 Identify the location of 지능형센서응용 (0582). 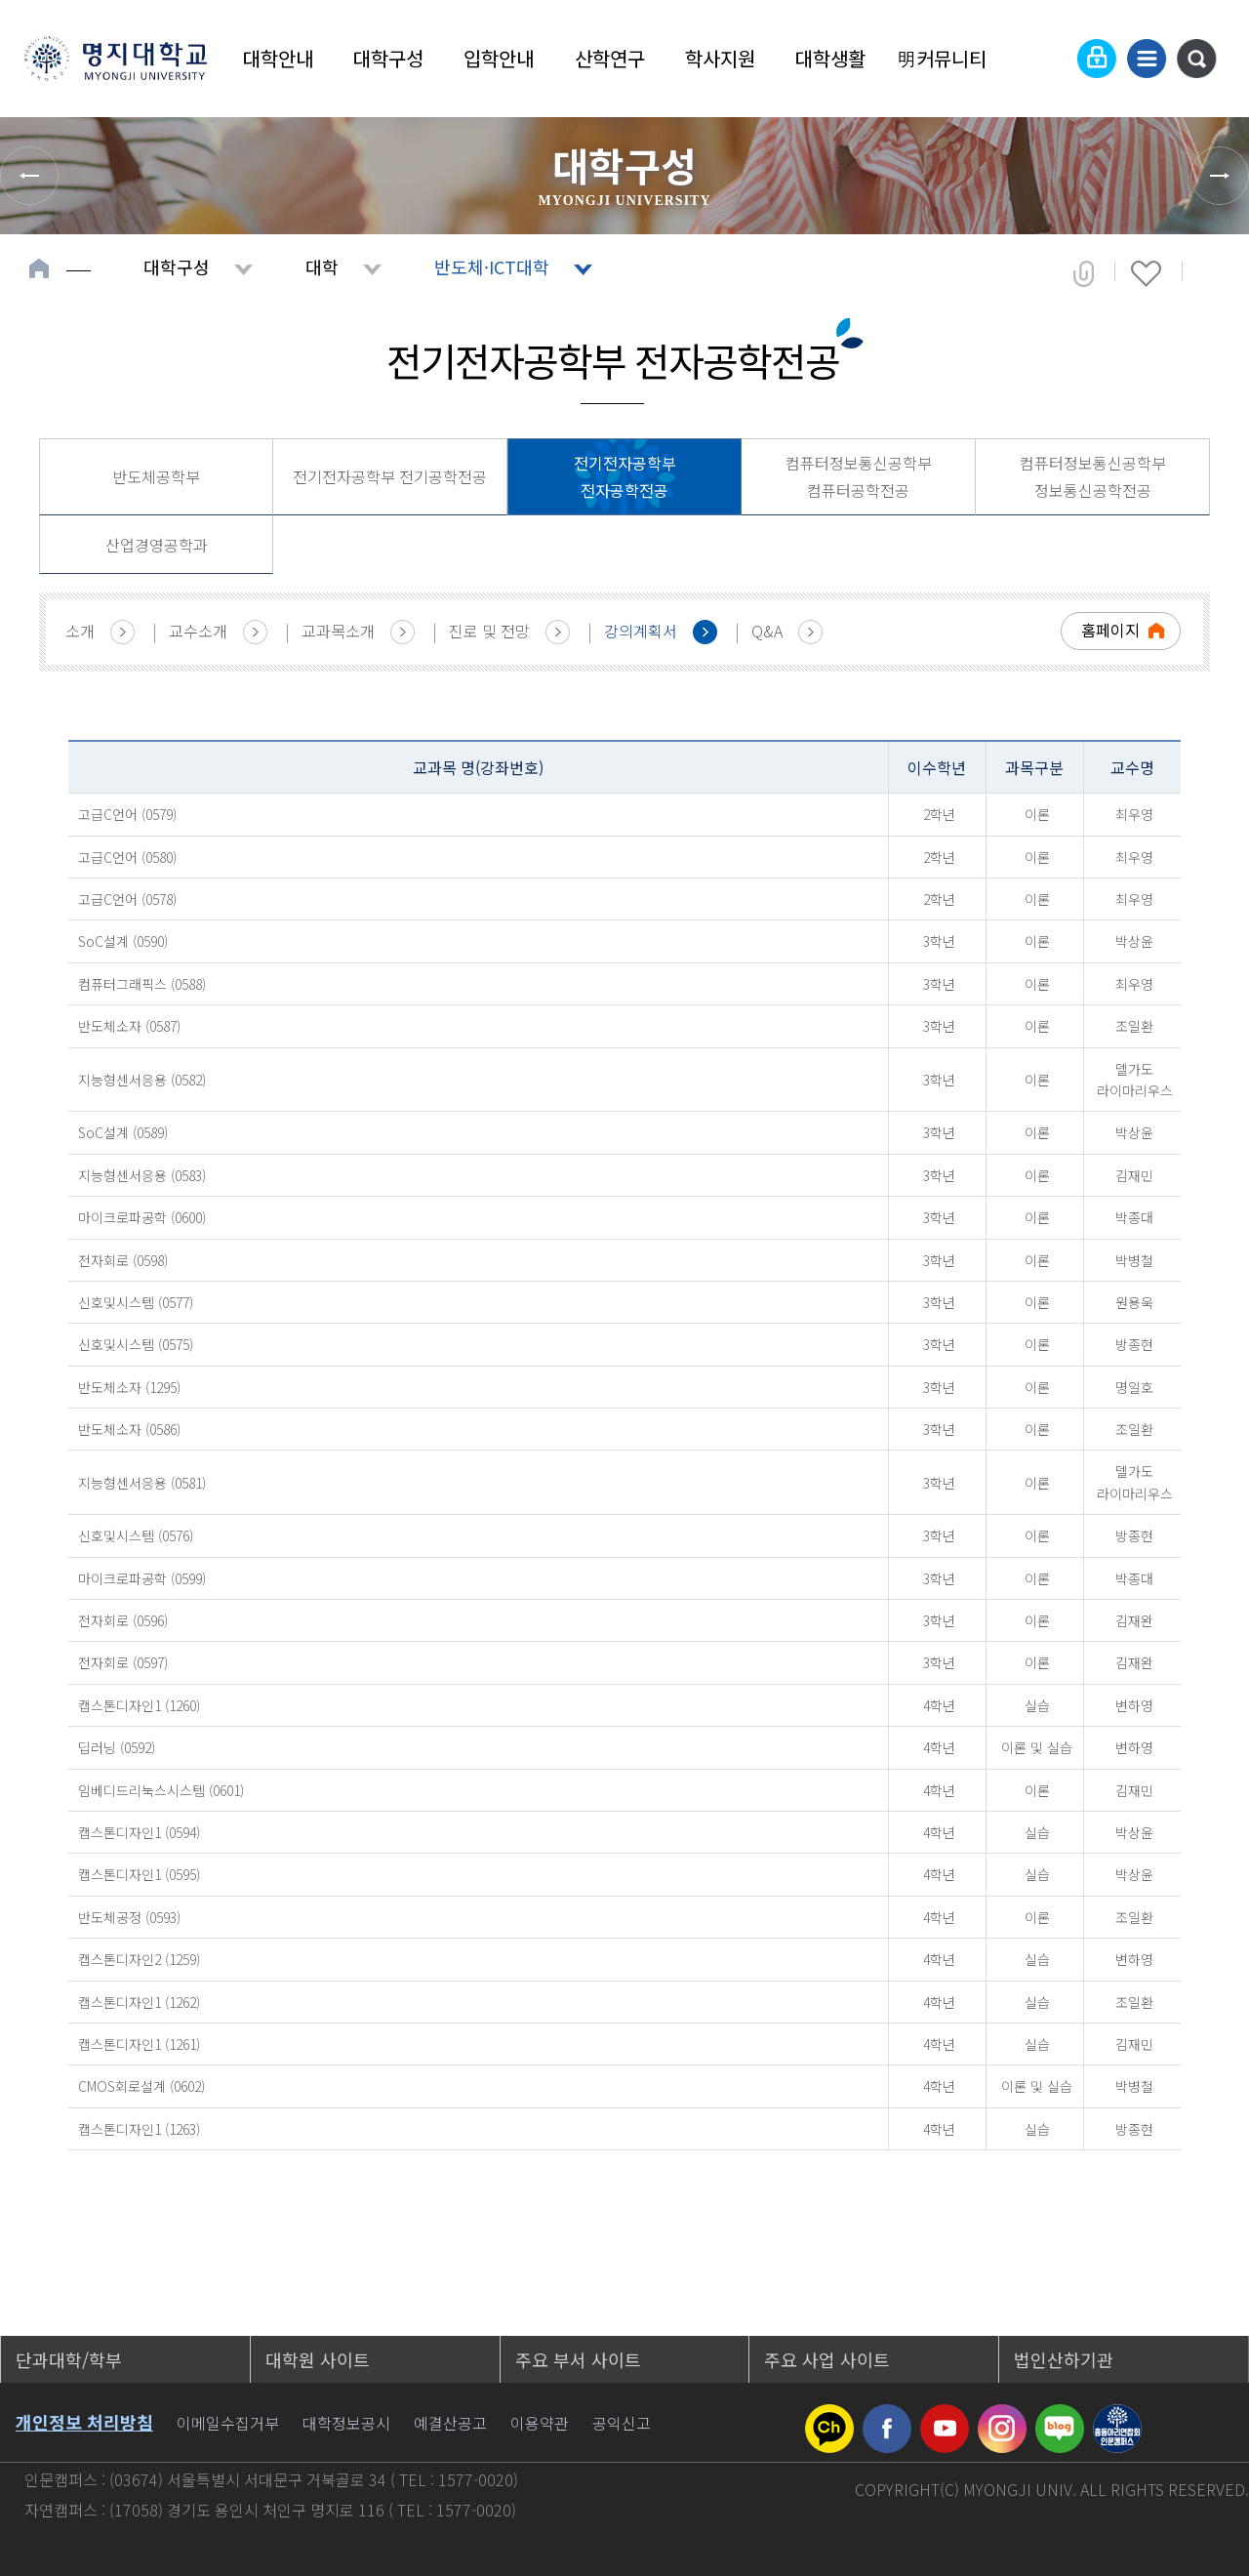
(142, 1079).